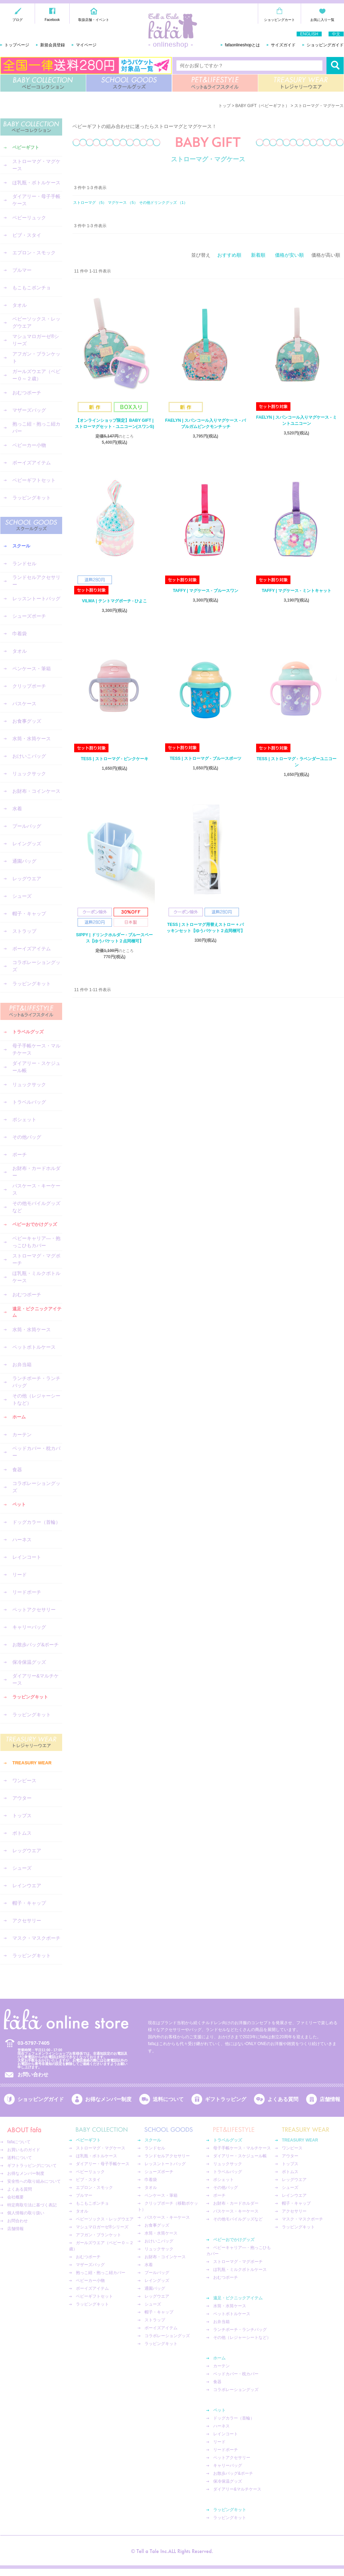 Image resolution: width=344 pixels, height=2576 pixels. Describe the element at coordinates (36, 357) in the screenshot. I see `アフガン・ブランケット` at that location.